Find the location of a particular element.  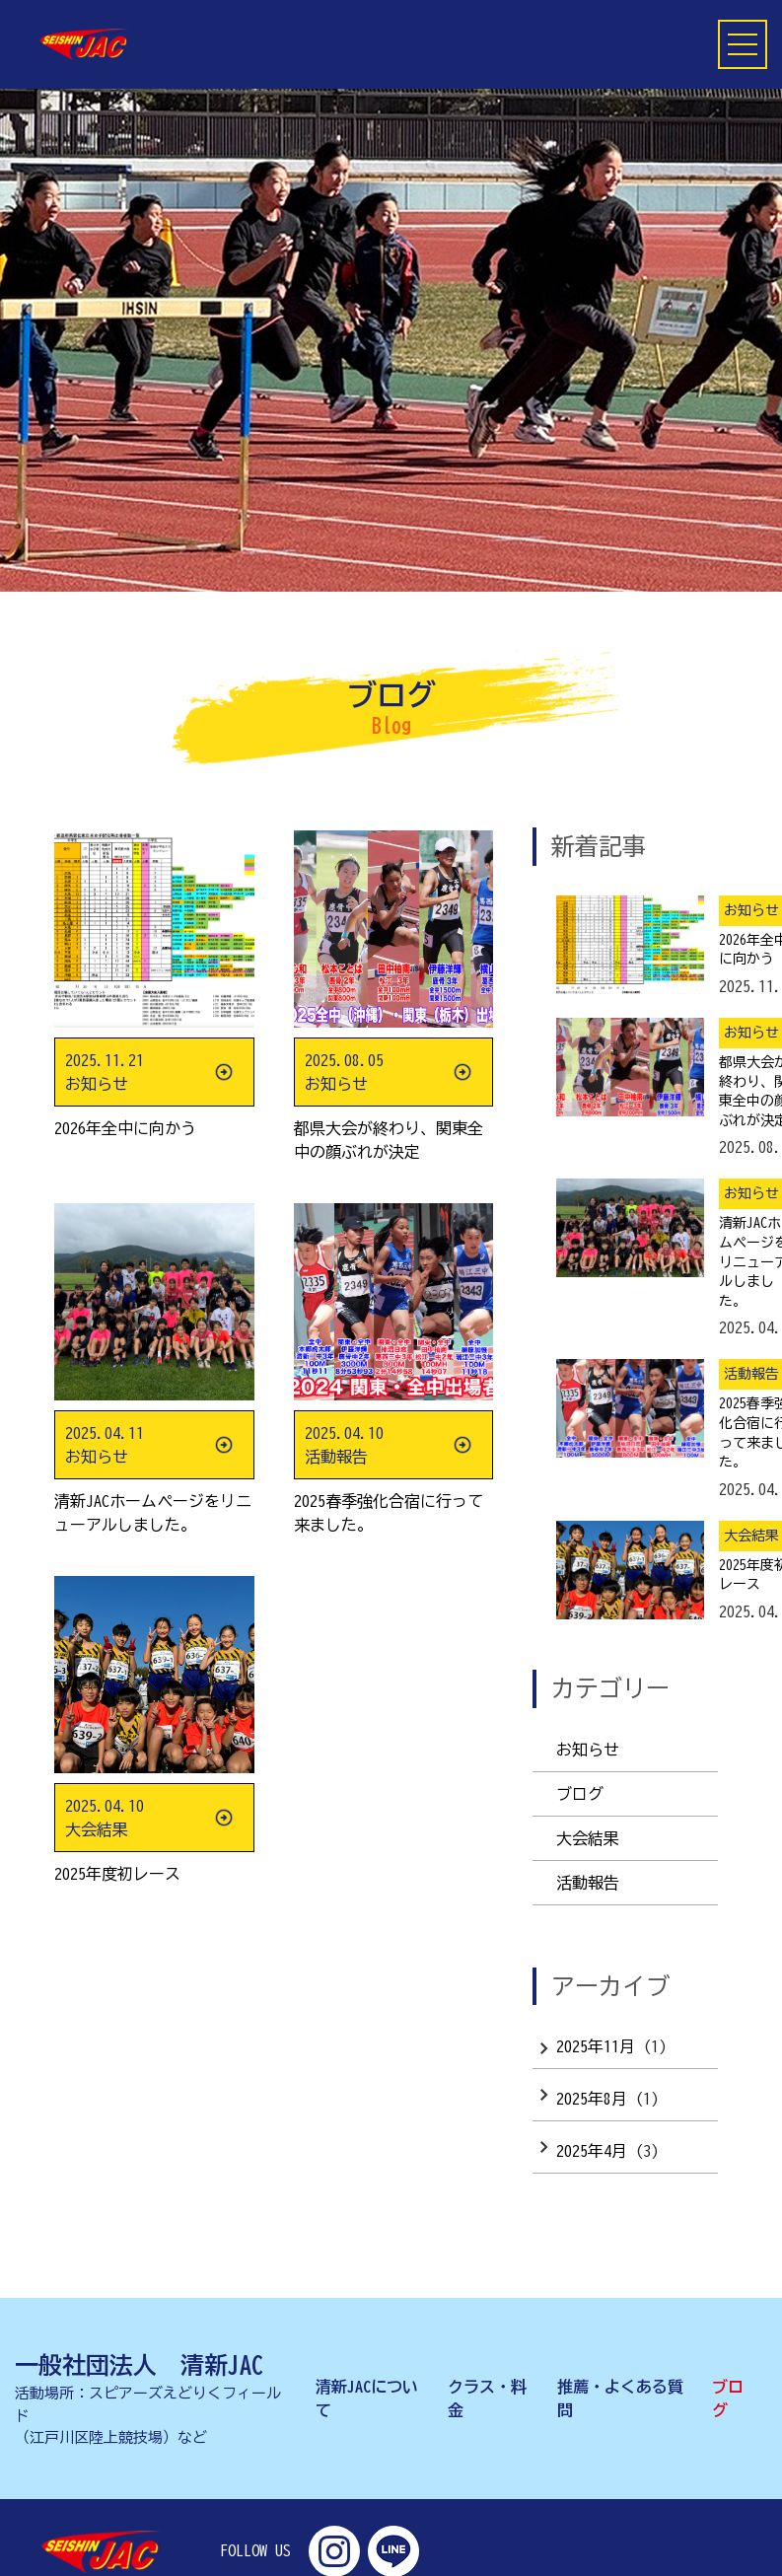

活動報告 is located at coordinates (587, 1883).